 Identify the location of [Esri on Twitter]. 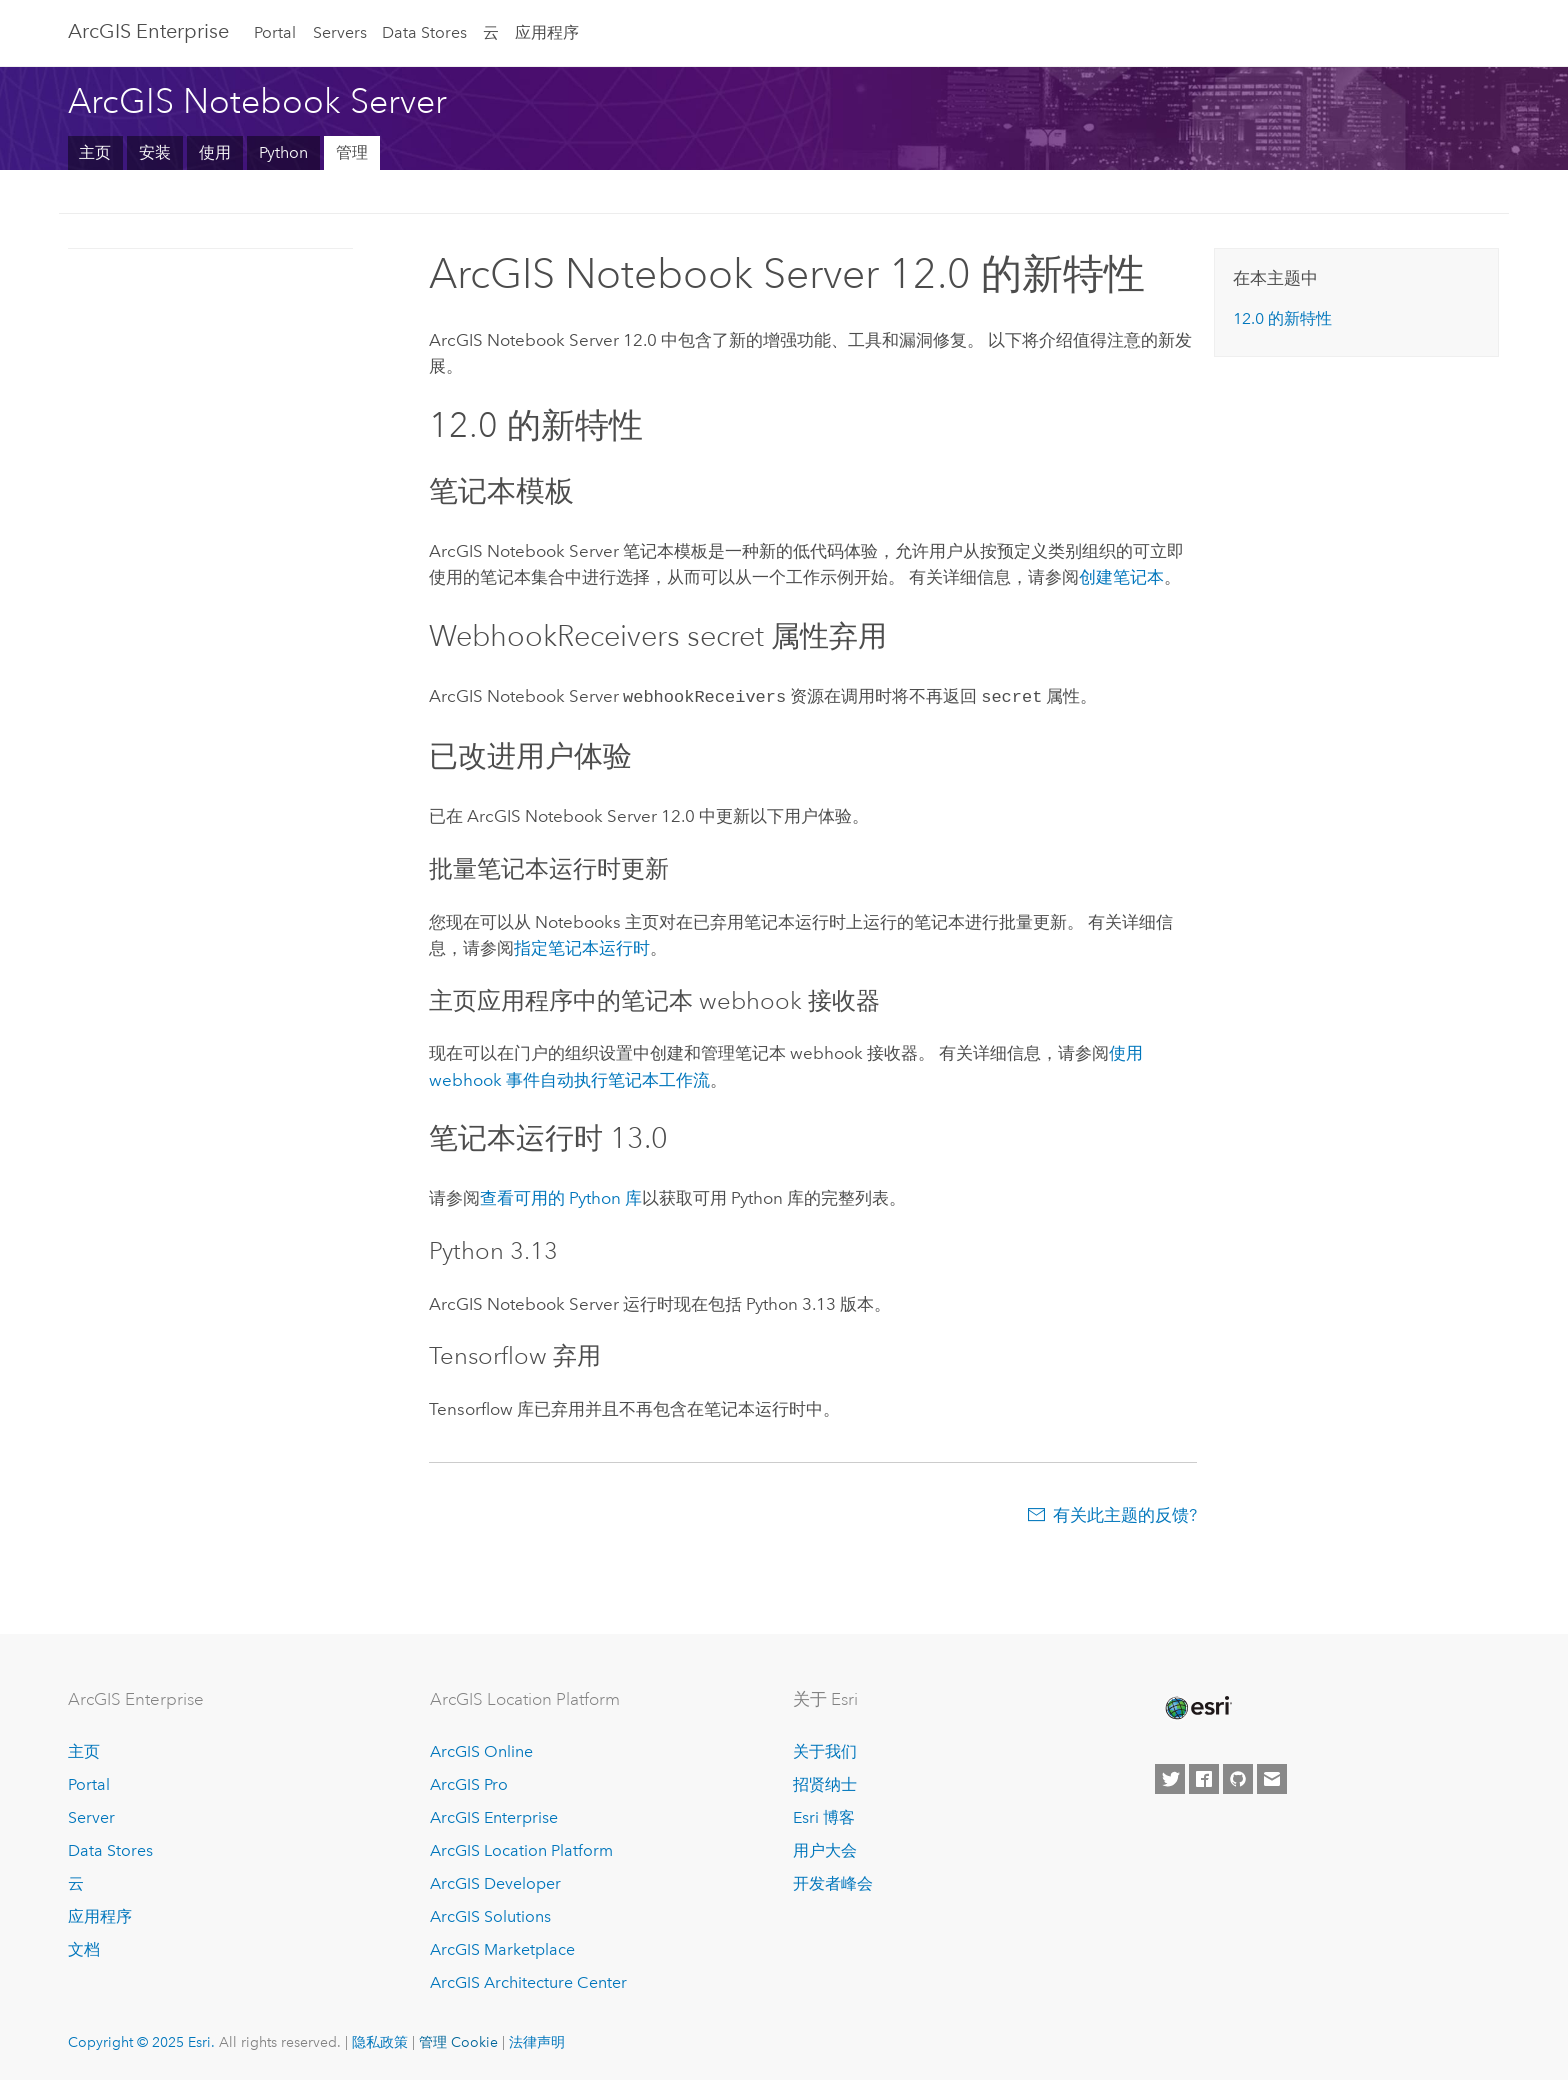
(1170, 1777).